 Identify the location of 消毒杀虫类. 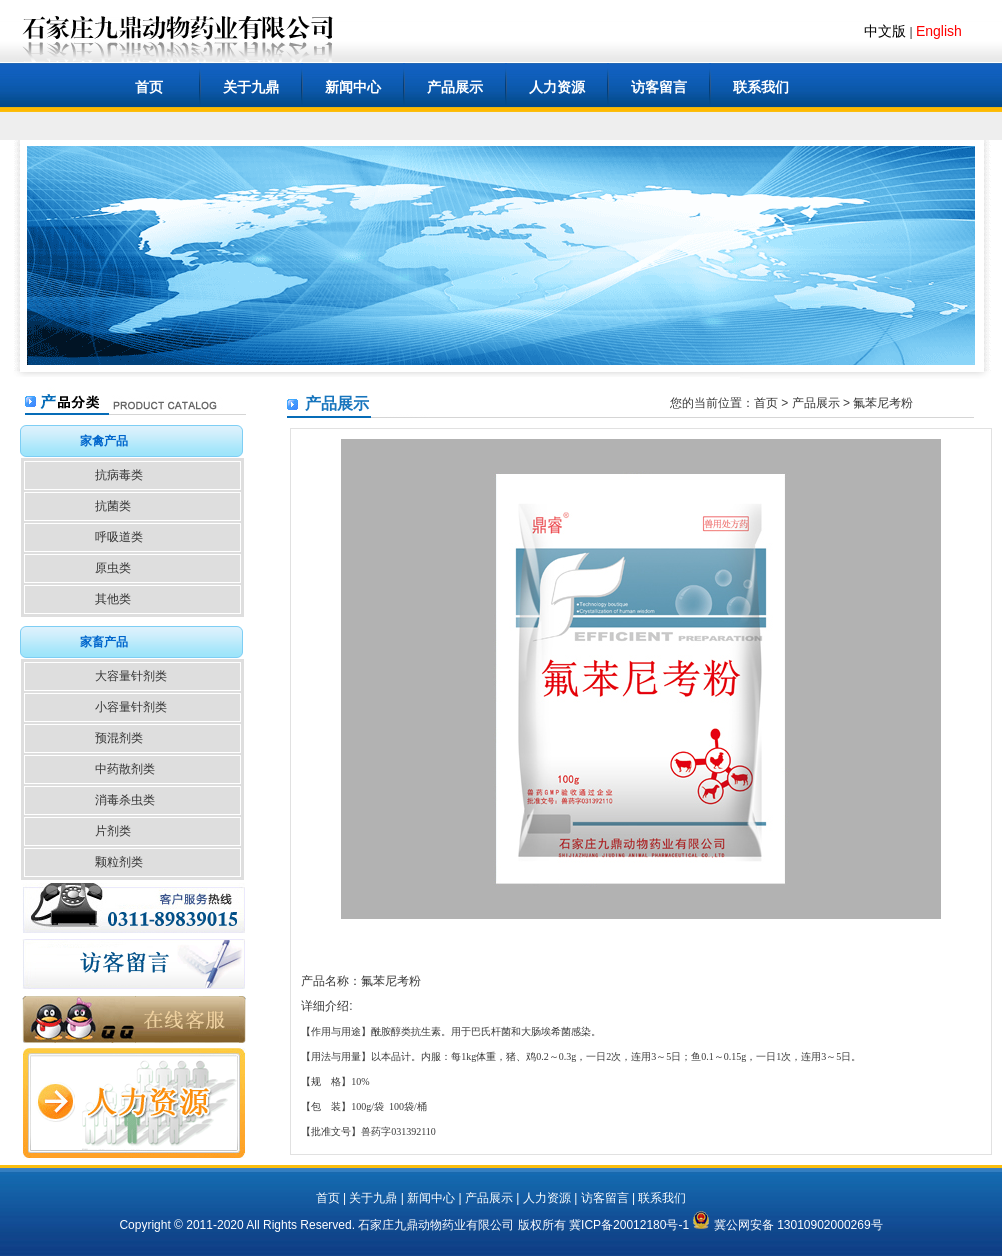
(125, 800).